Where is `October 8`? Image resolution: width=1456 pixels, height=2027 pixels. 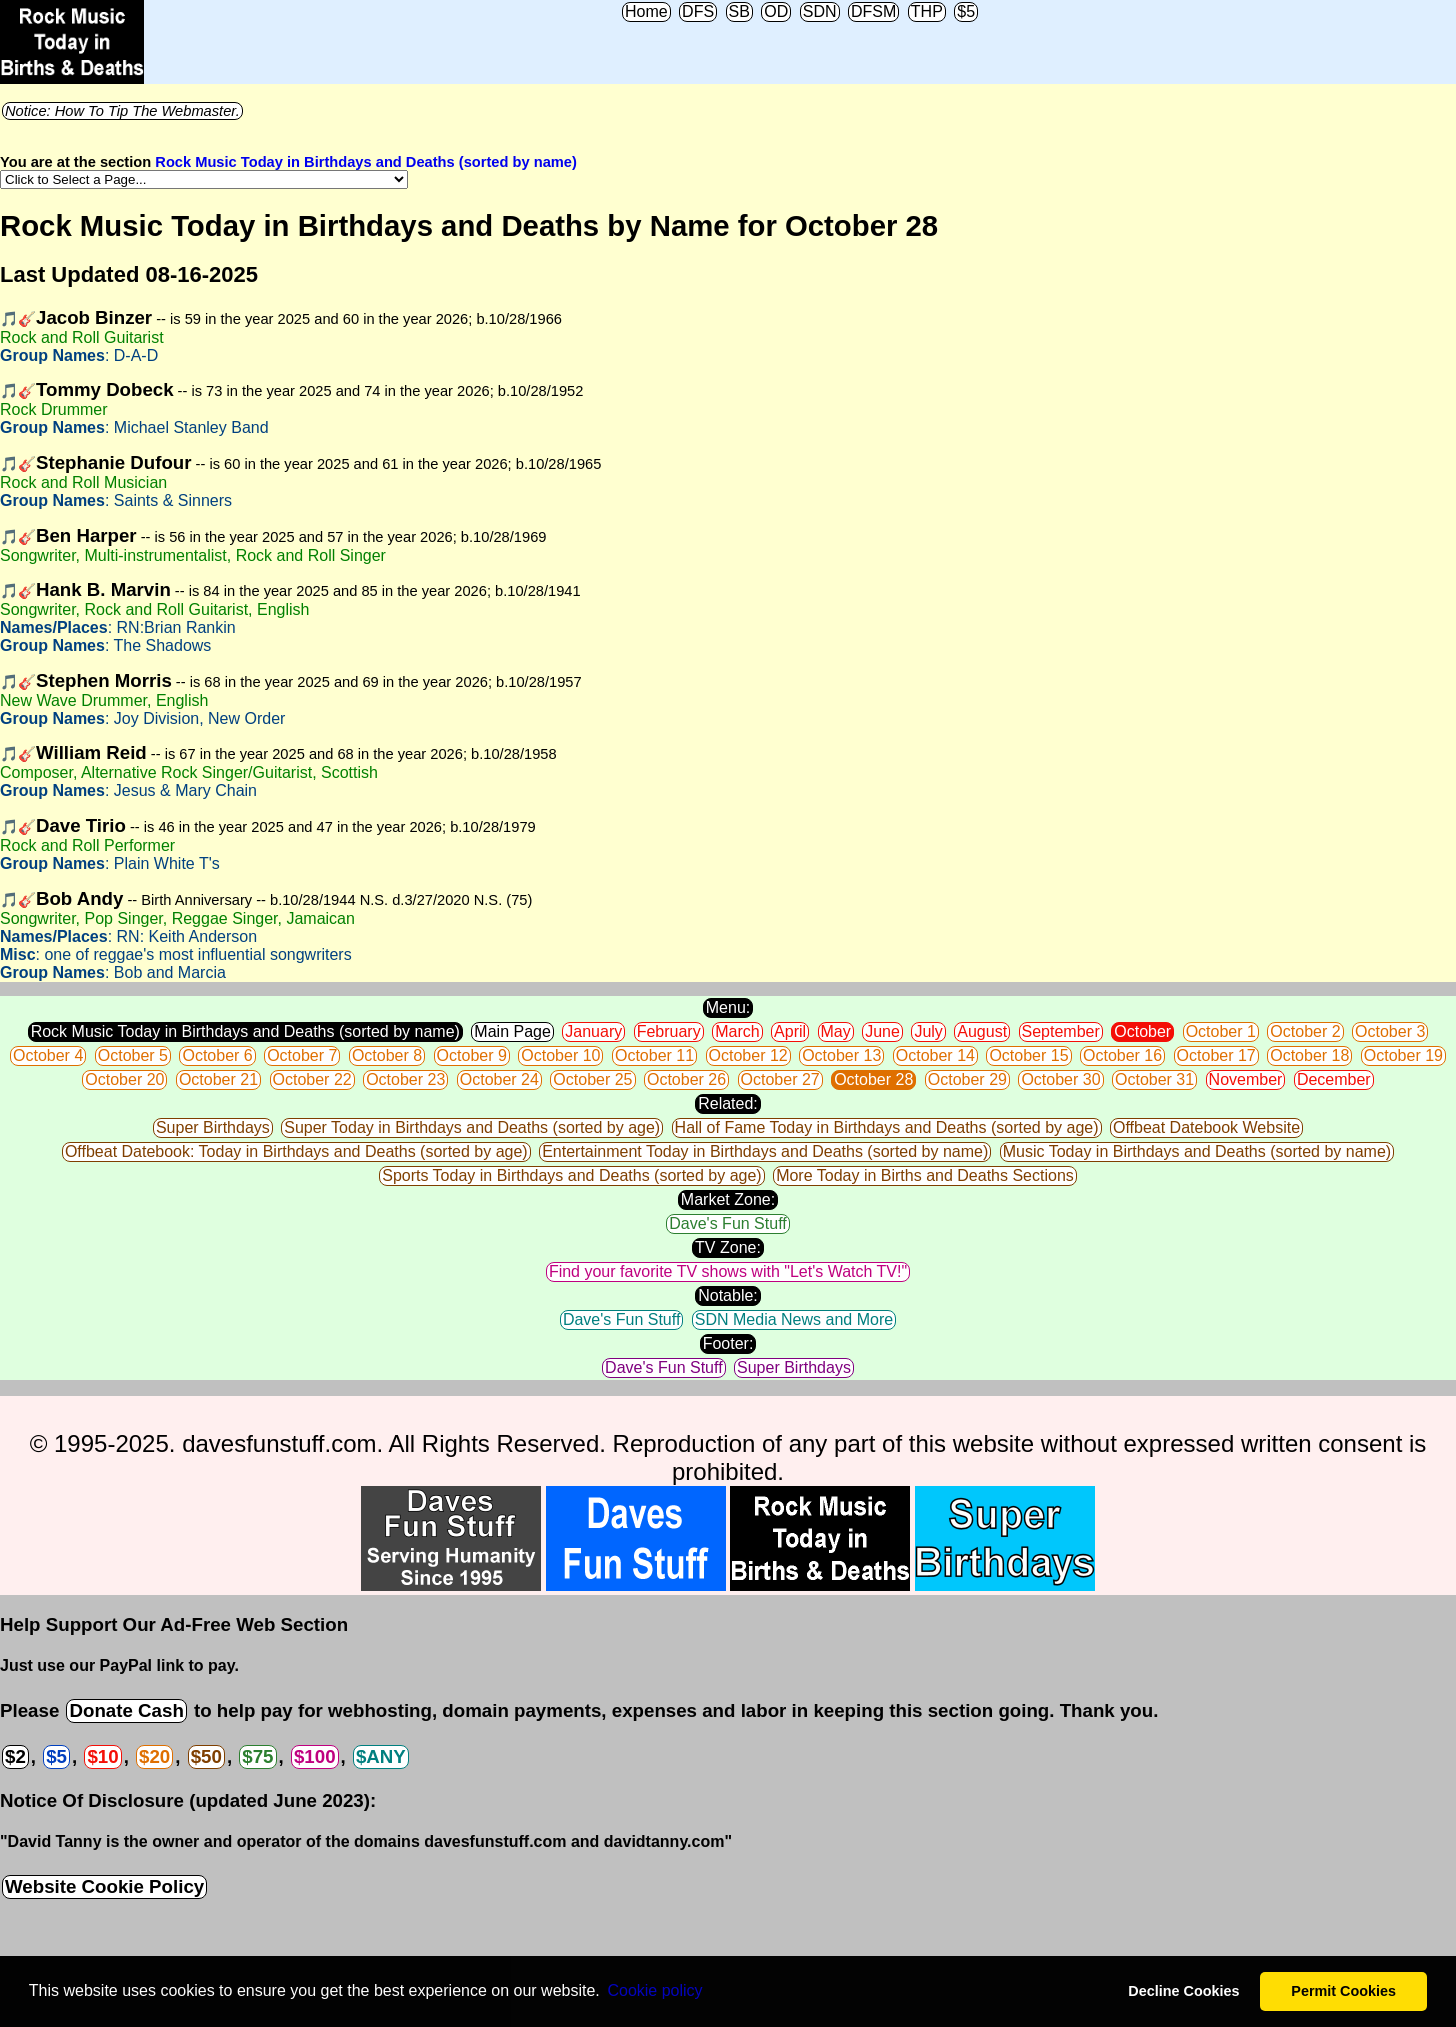
October 8 is located at coordinates (387, 1055).